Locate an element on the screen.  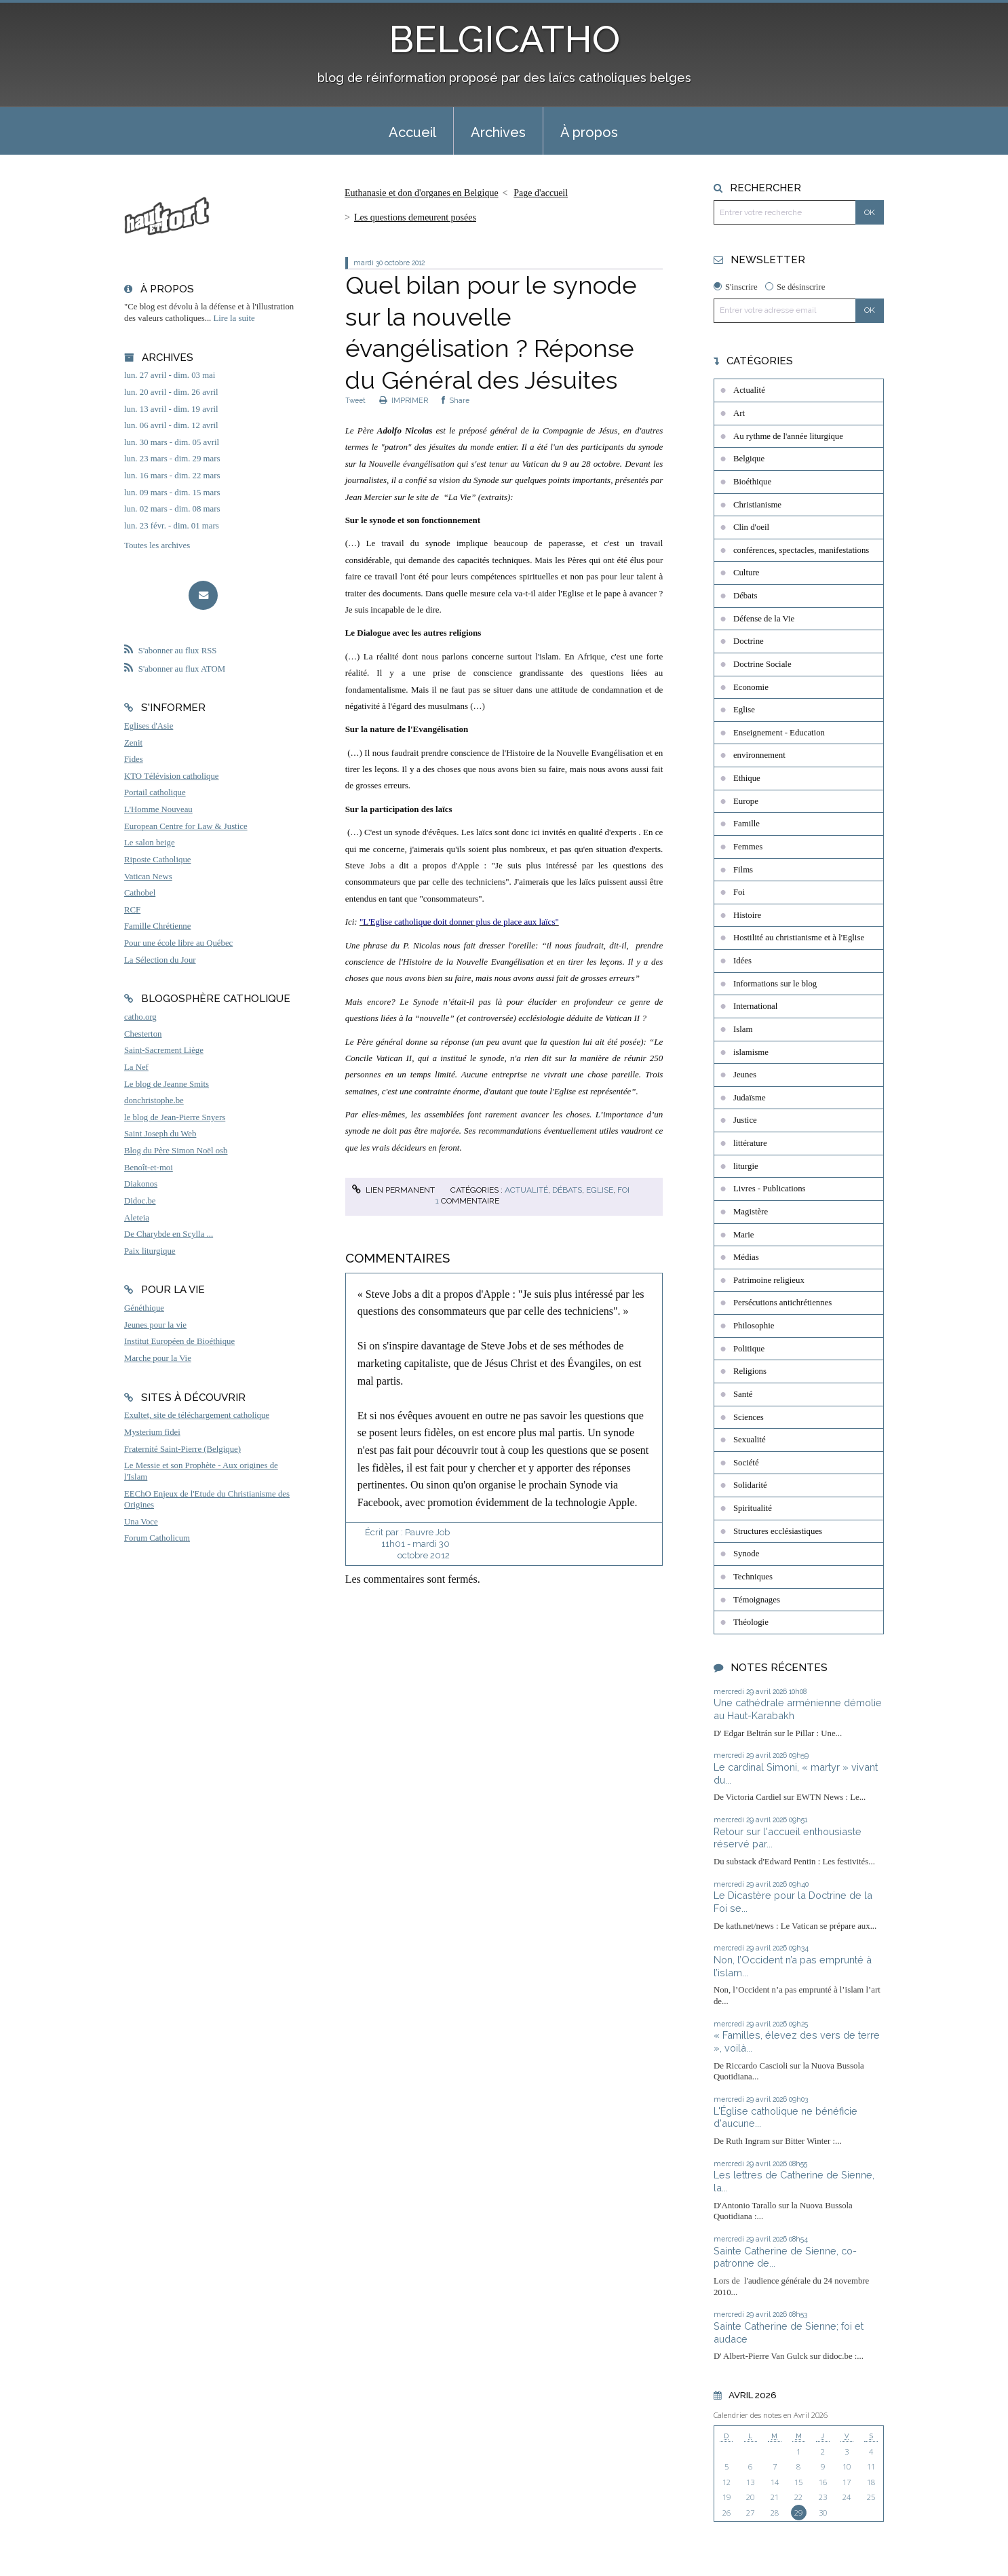
catho.org is located at coordinates (140, 1017).